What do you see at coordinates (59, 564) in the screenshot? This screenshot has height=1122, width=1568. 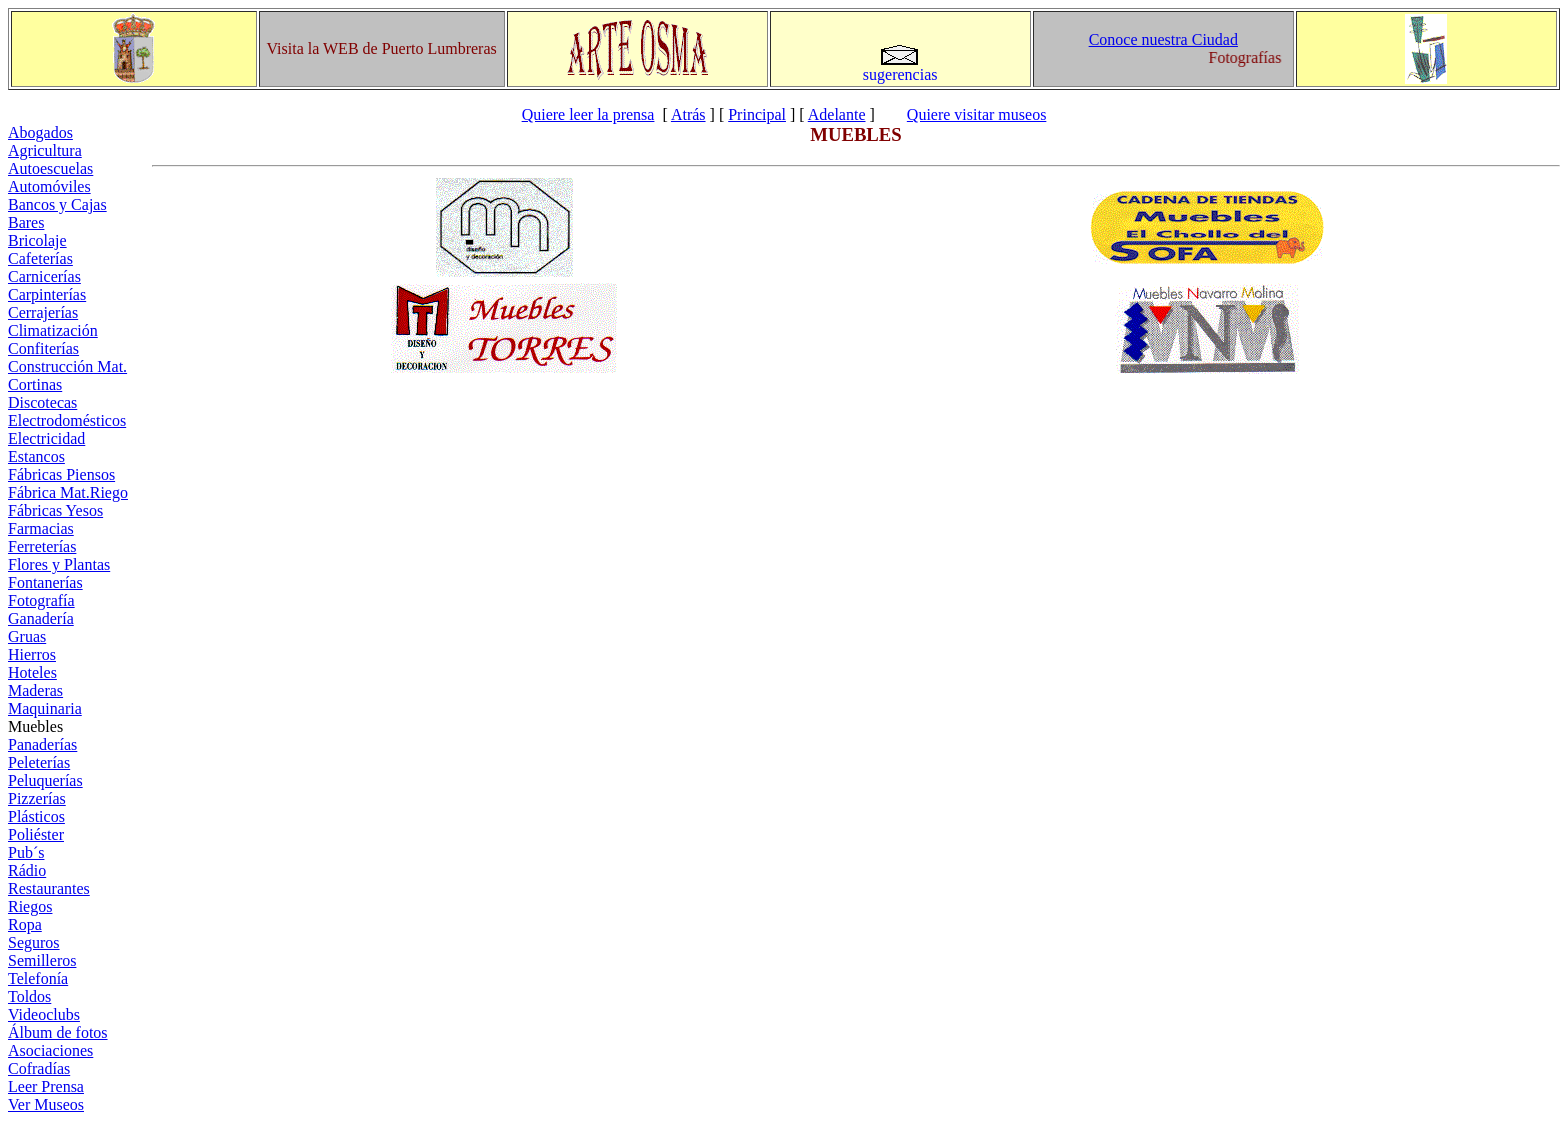 I see `Flores y Plantas` at bounding box center [59, 564].